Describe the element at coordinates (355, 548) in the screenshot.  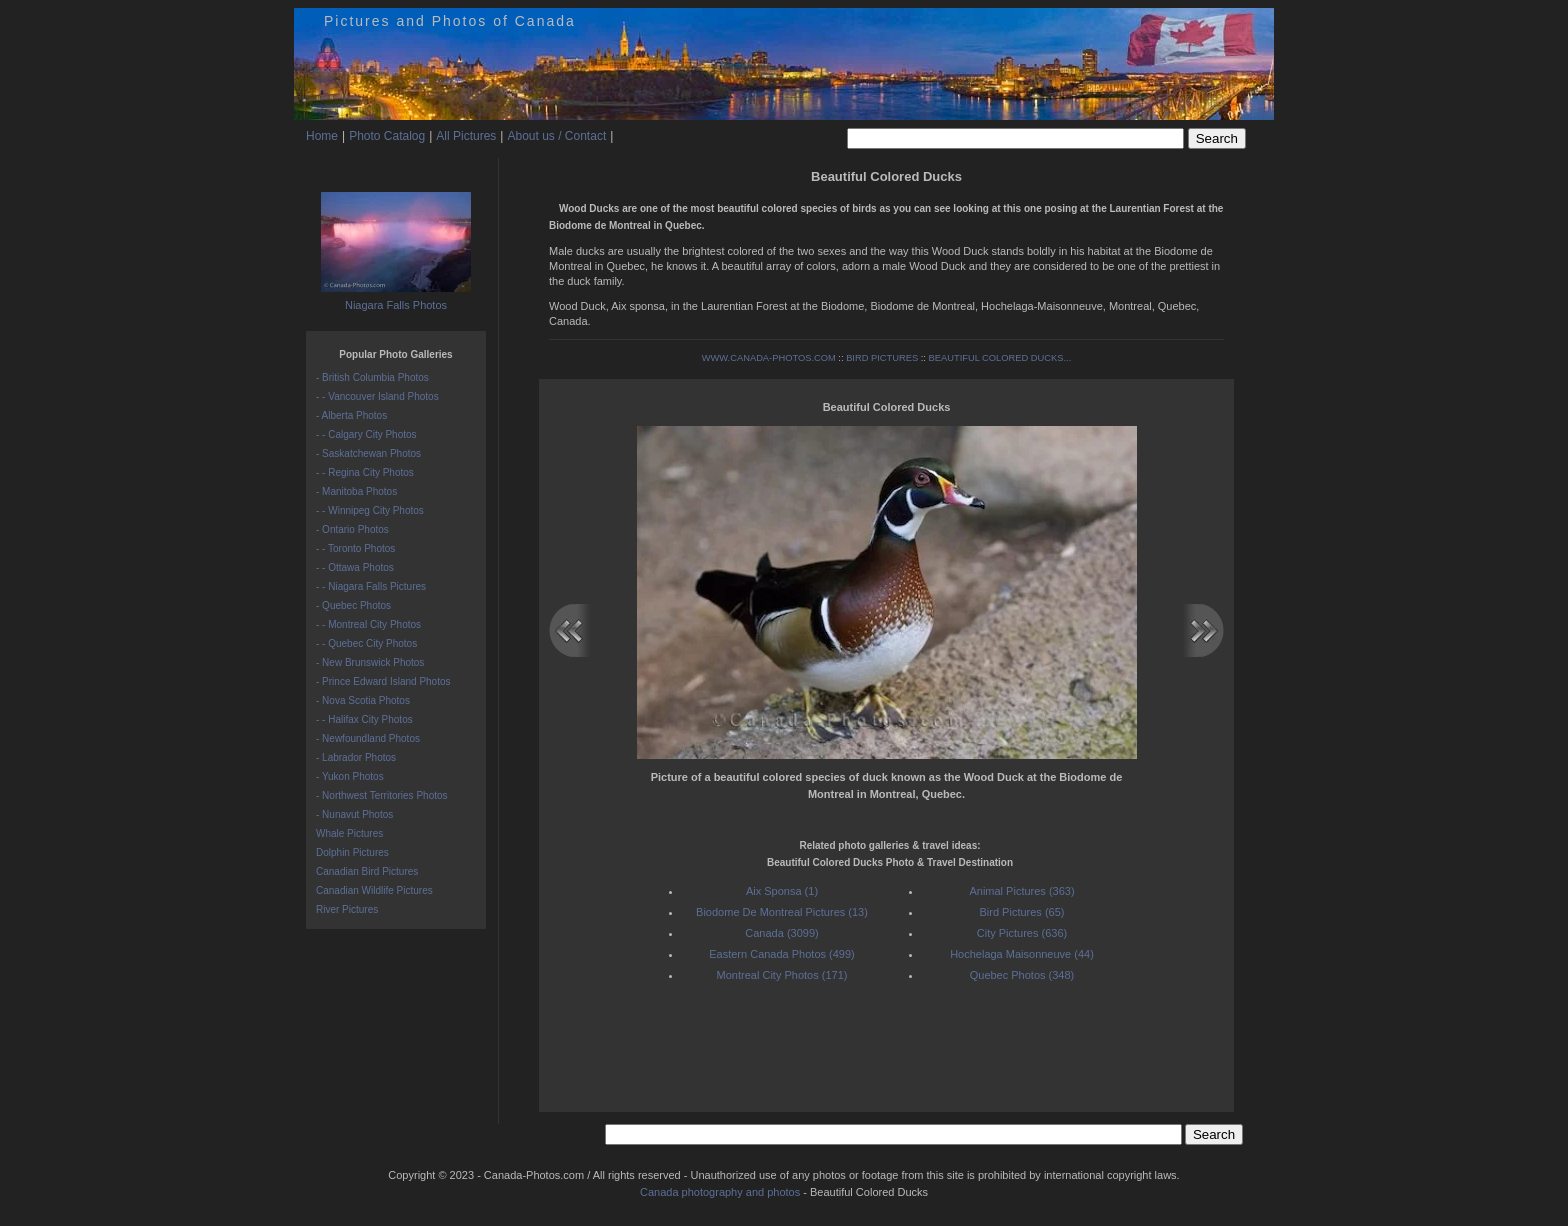
I see `- - Toronto Photos` at that location.